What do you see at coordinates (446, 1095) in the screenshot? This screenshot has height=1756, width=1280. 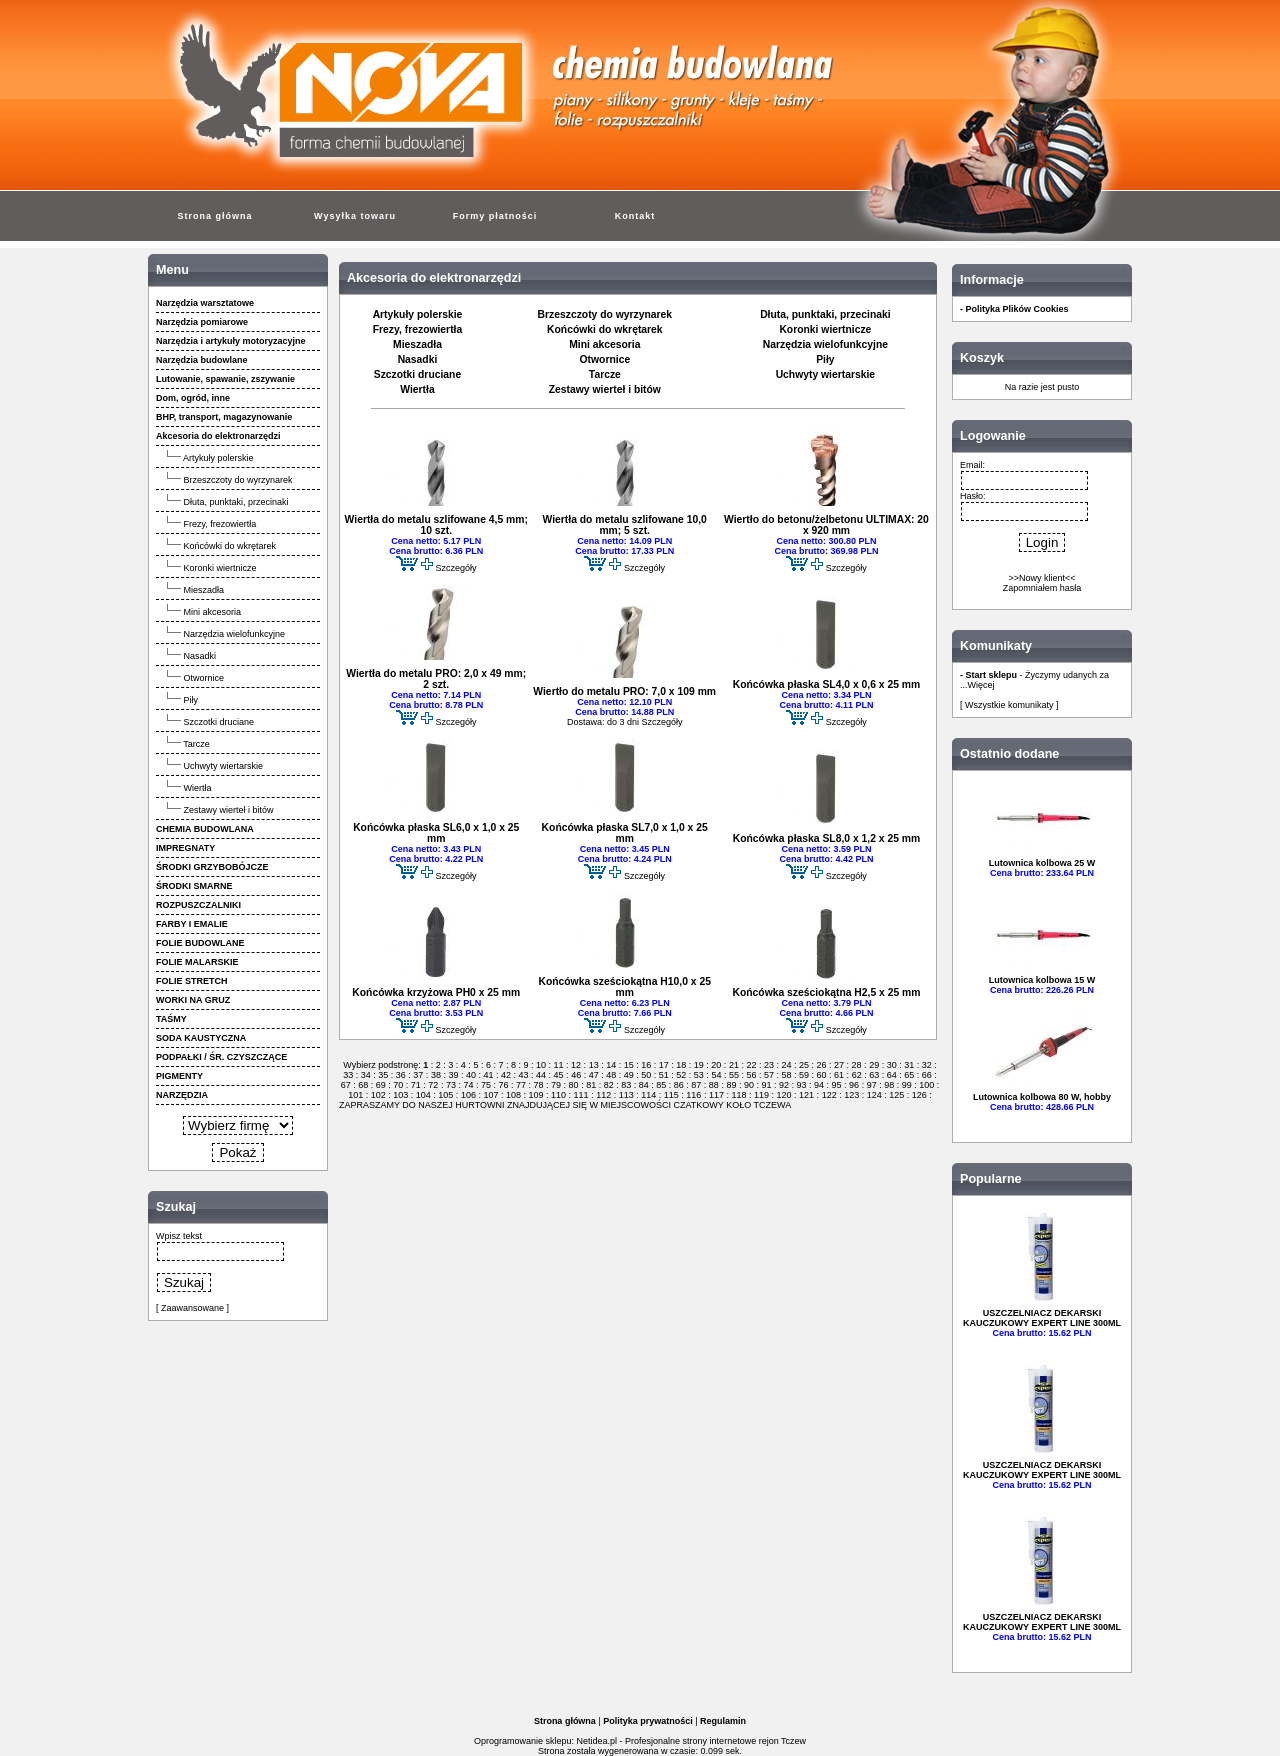 I see `105` at bounding box center [446, 1095].